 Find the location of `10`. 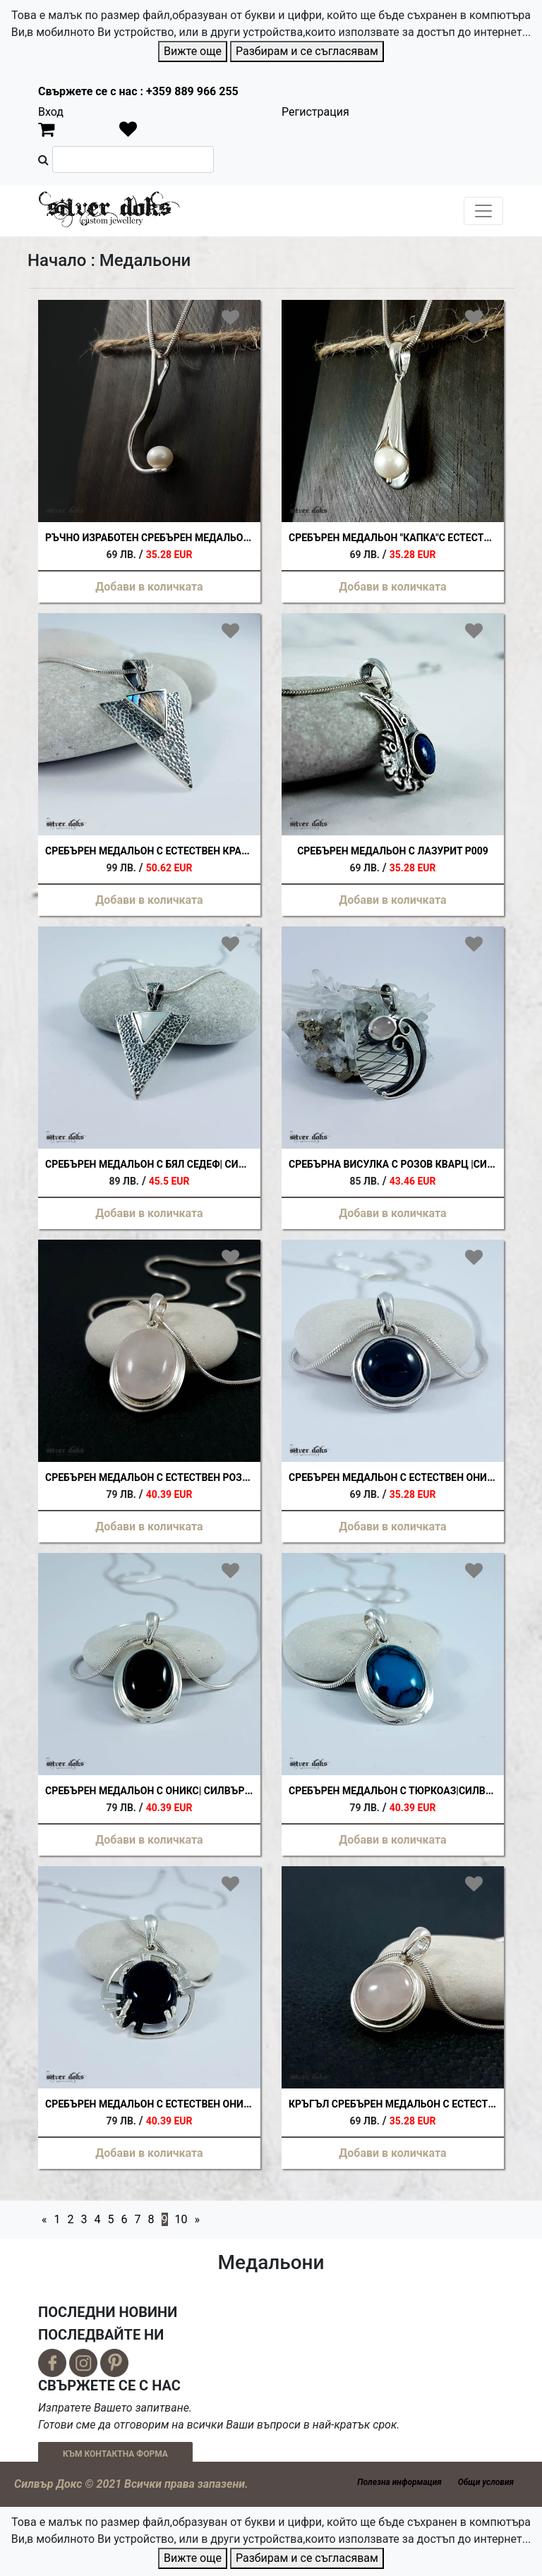

10 is located at coordinates (181, 2219).